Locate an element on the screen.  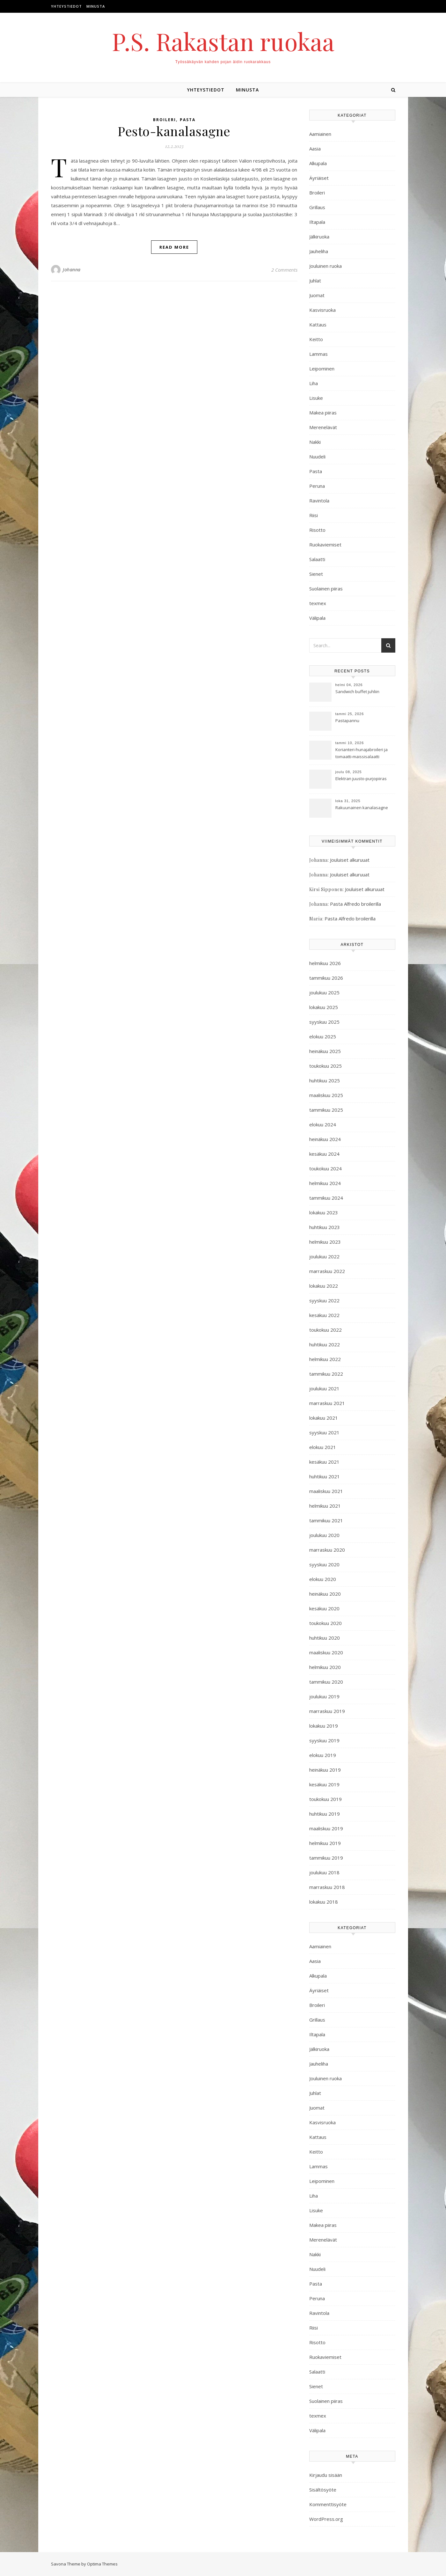
Suolainen piiras is located at coordinates (326, 588).